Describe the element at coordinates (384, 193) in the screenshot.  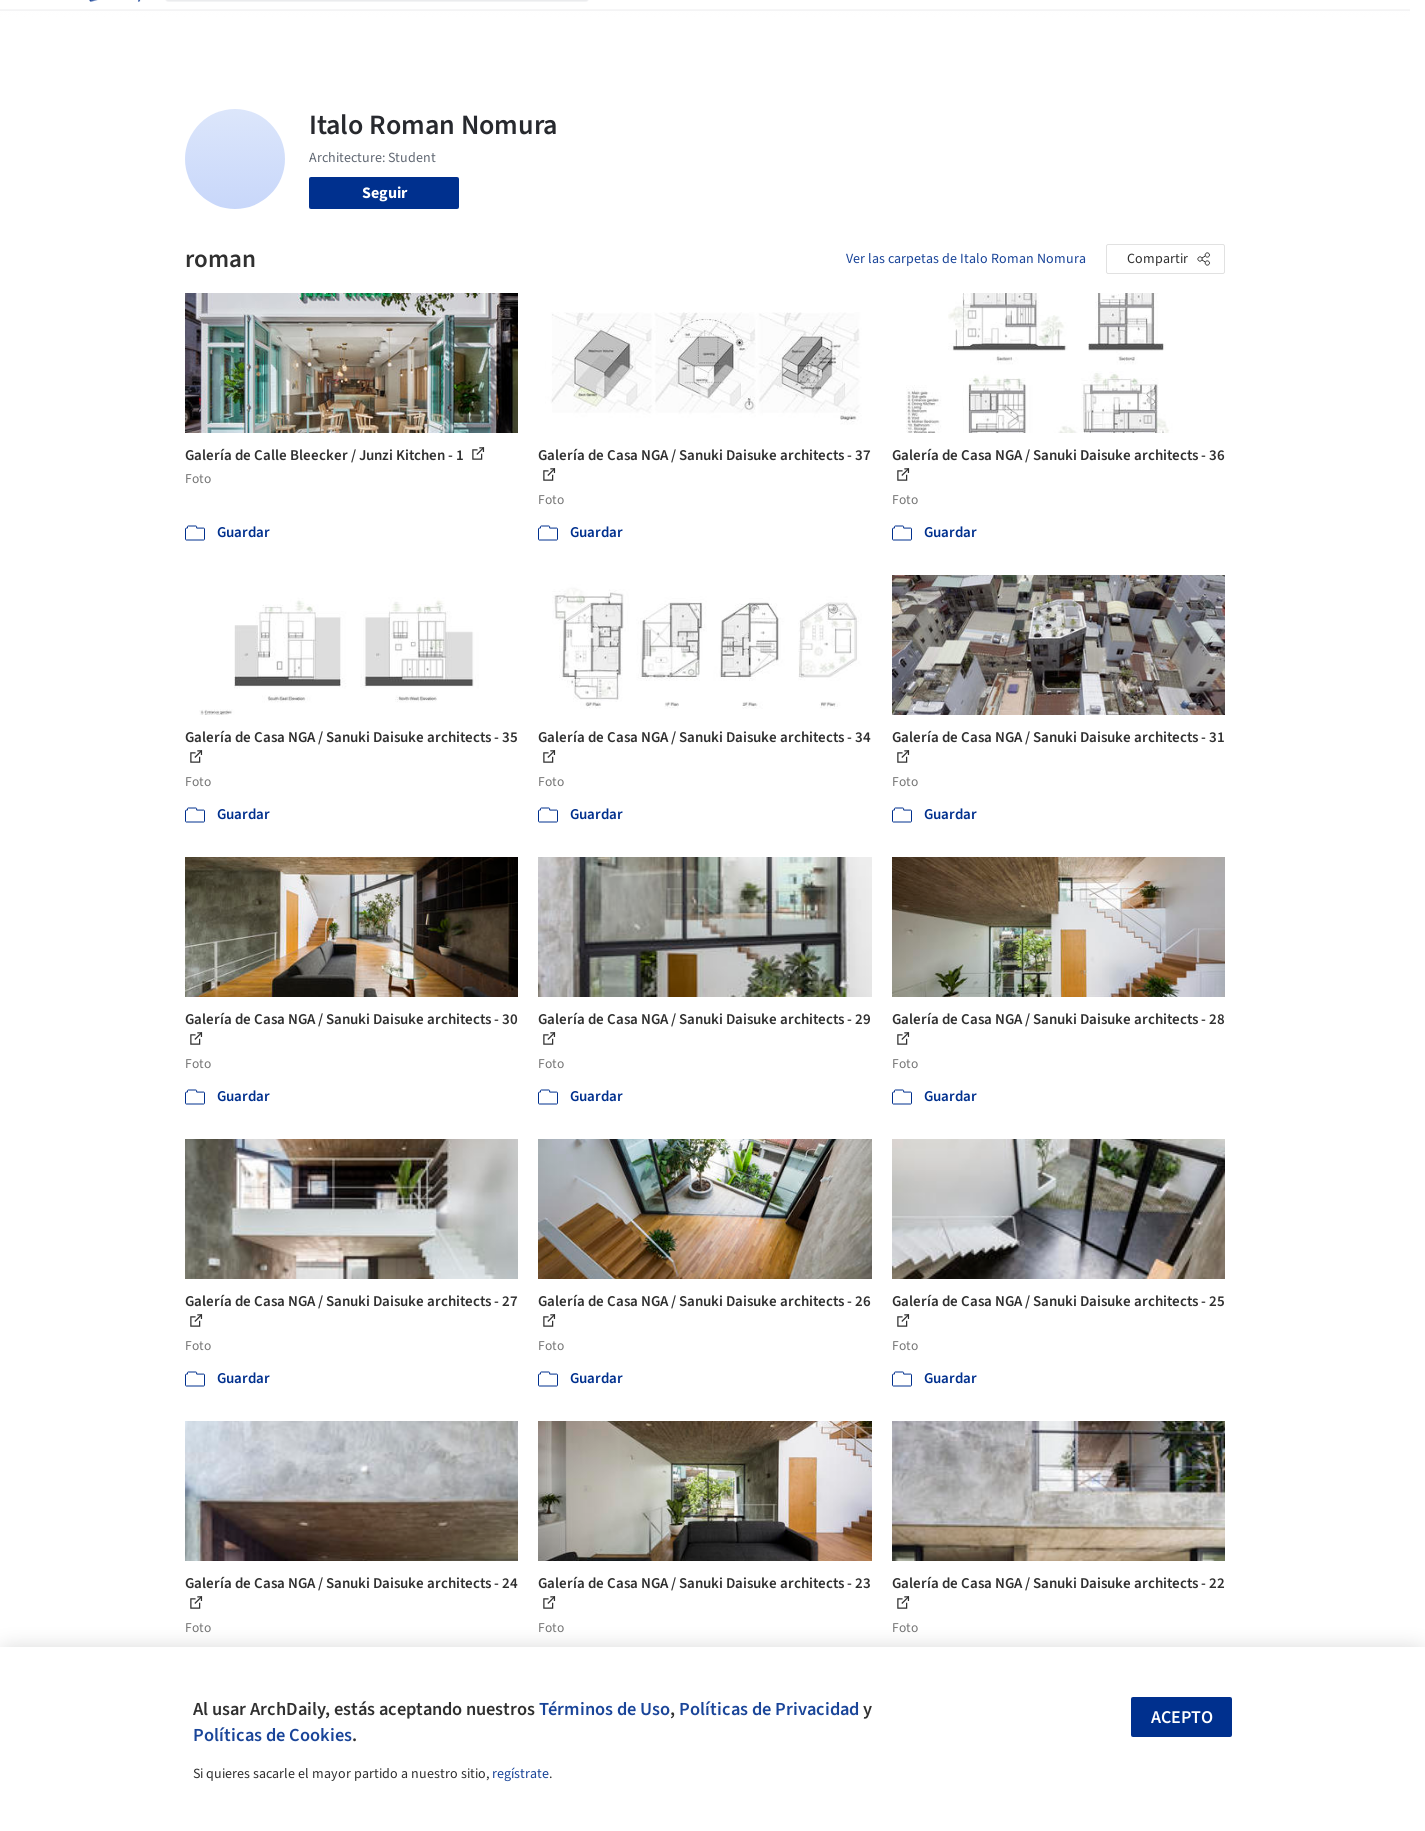
I see `Seguir` at that location.